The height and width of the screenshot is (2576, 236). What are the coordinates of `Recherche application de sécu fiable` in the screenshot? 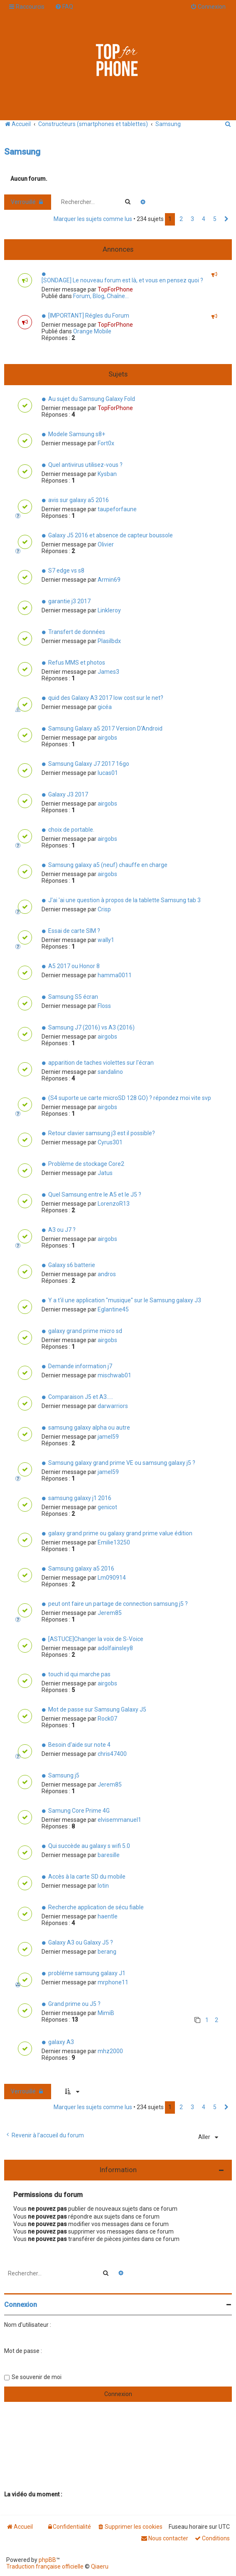 It's located at (96, 1907).